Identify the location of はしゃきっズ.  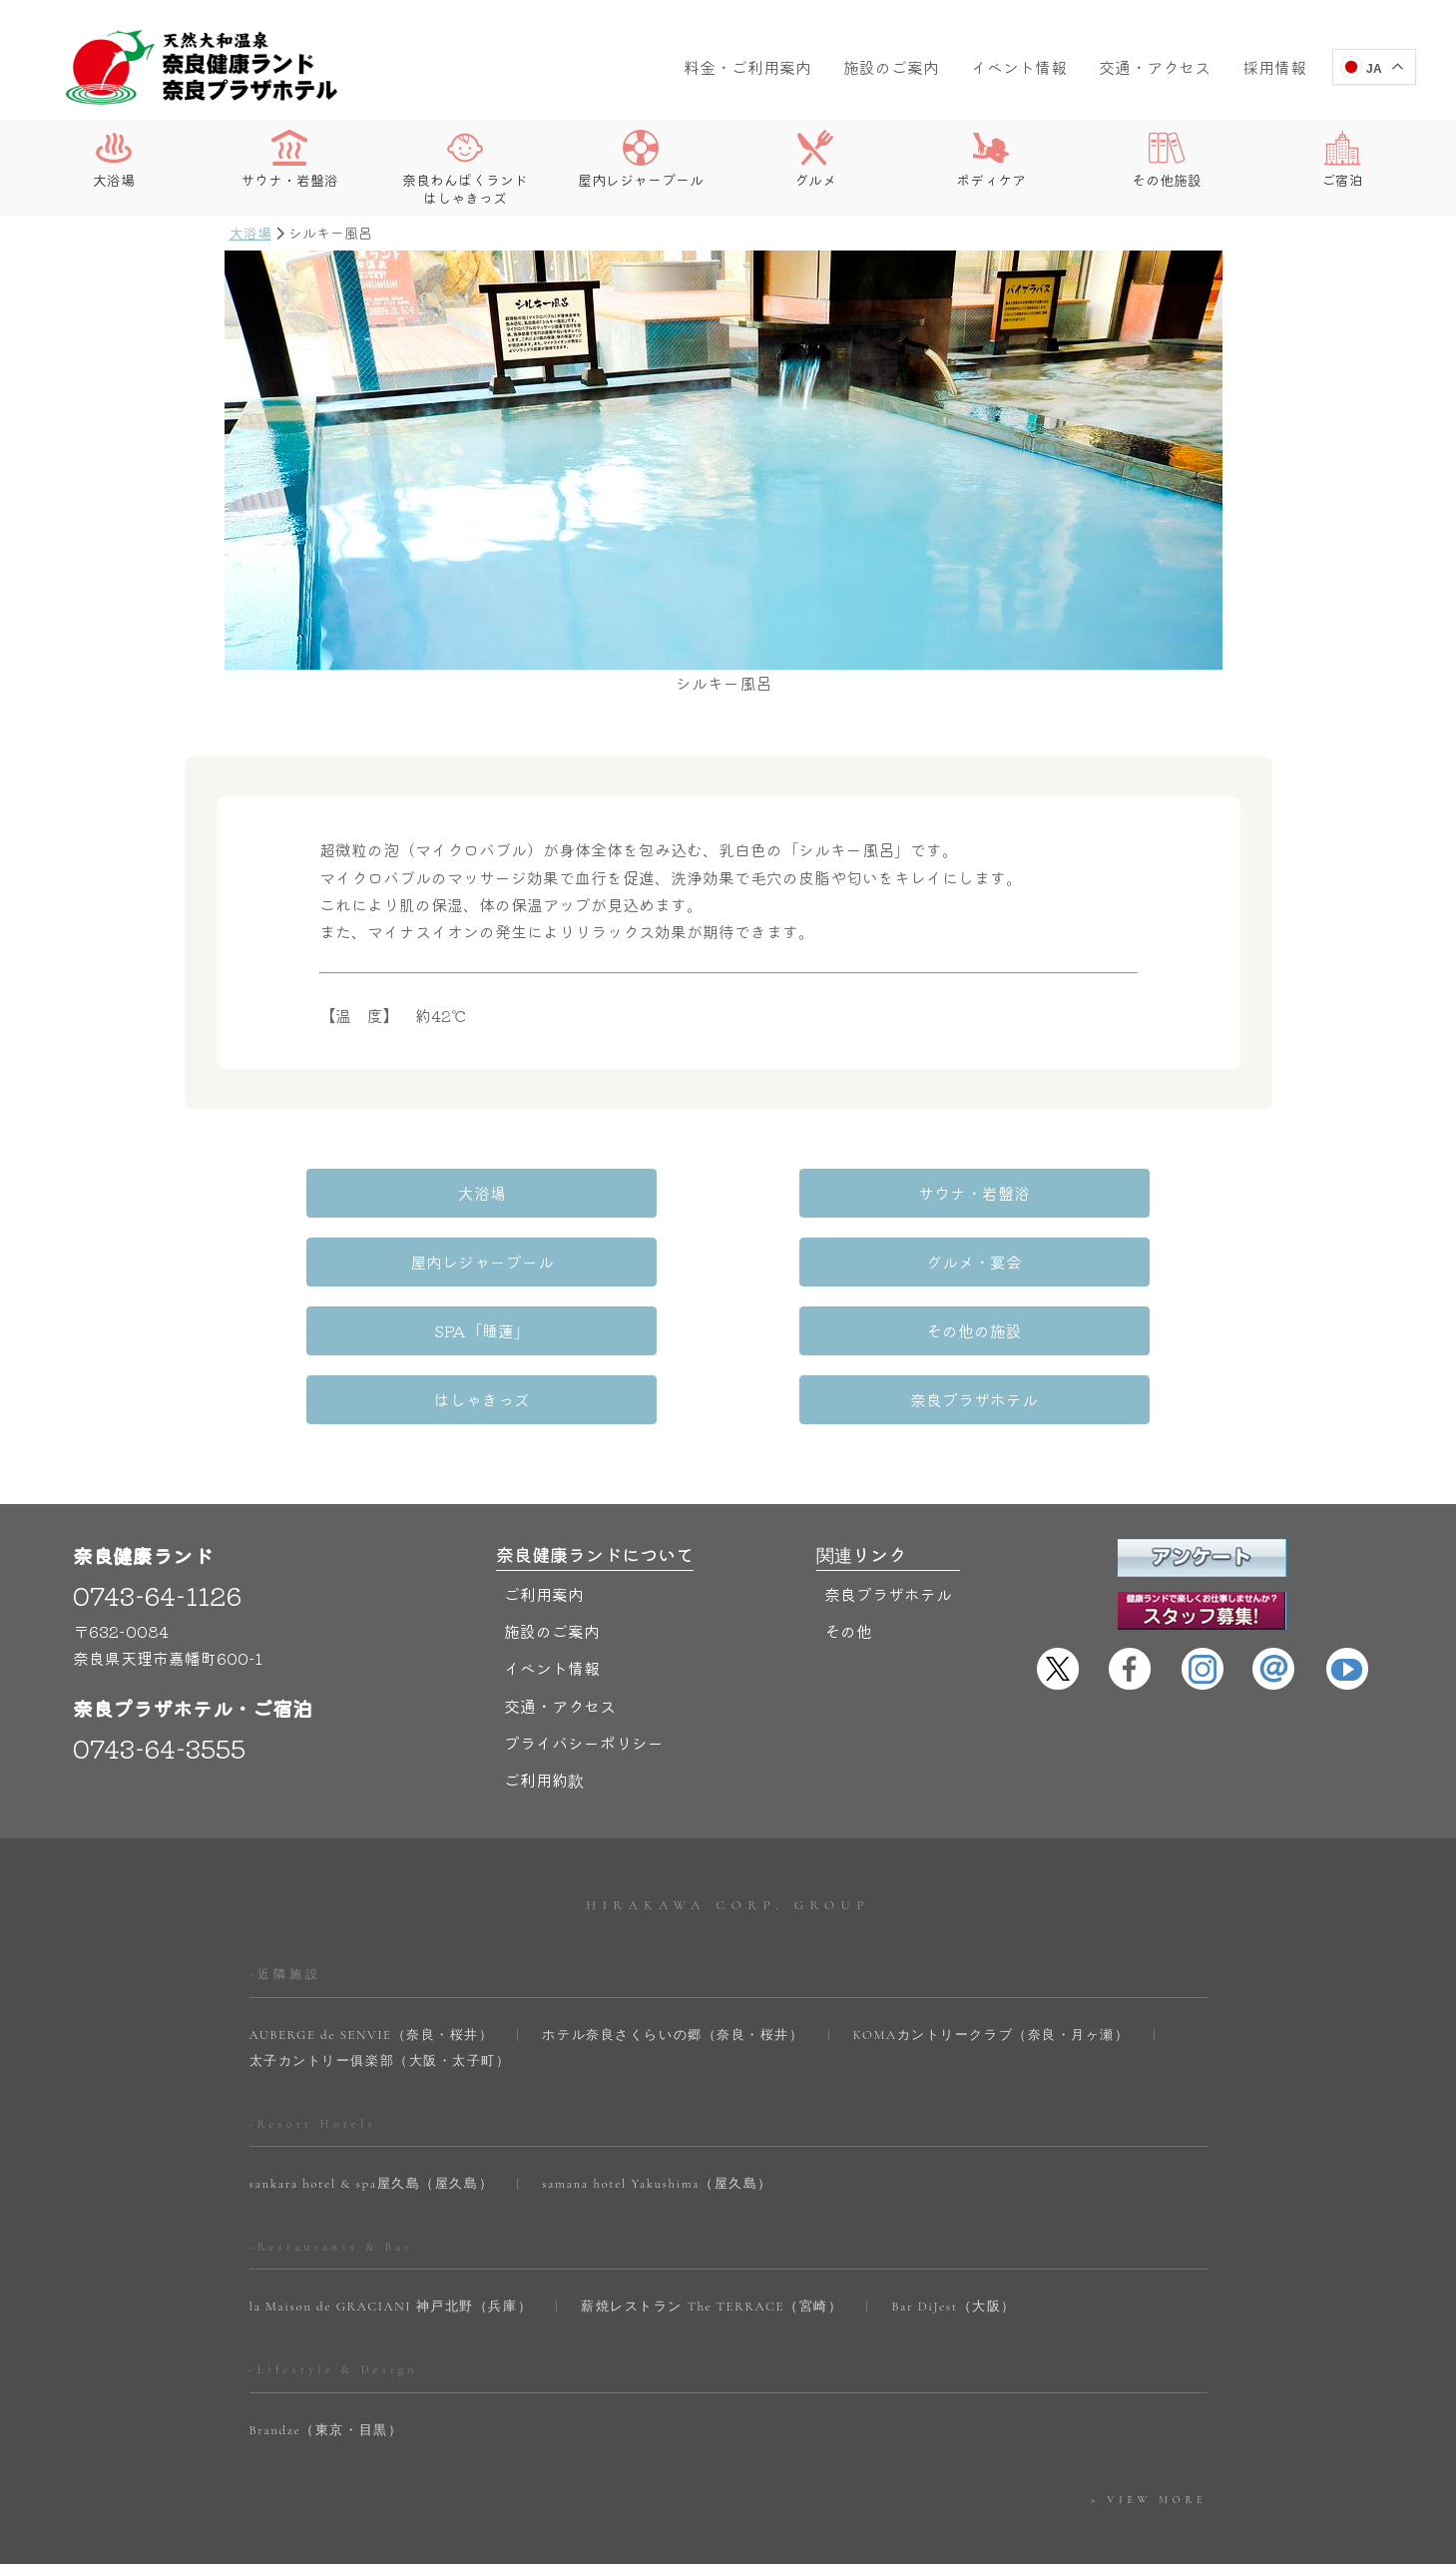
(485, 1330).